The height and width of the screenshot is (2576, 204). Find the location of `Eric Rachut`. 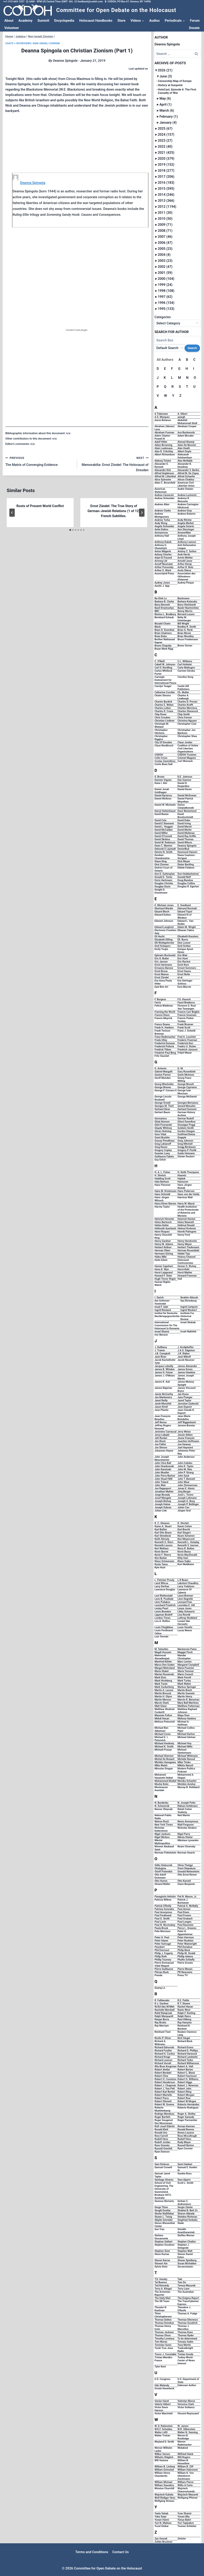

Eric Rachut is located at coordinates (183, 961).